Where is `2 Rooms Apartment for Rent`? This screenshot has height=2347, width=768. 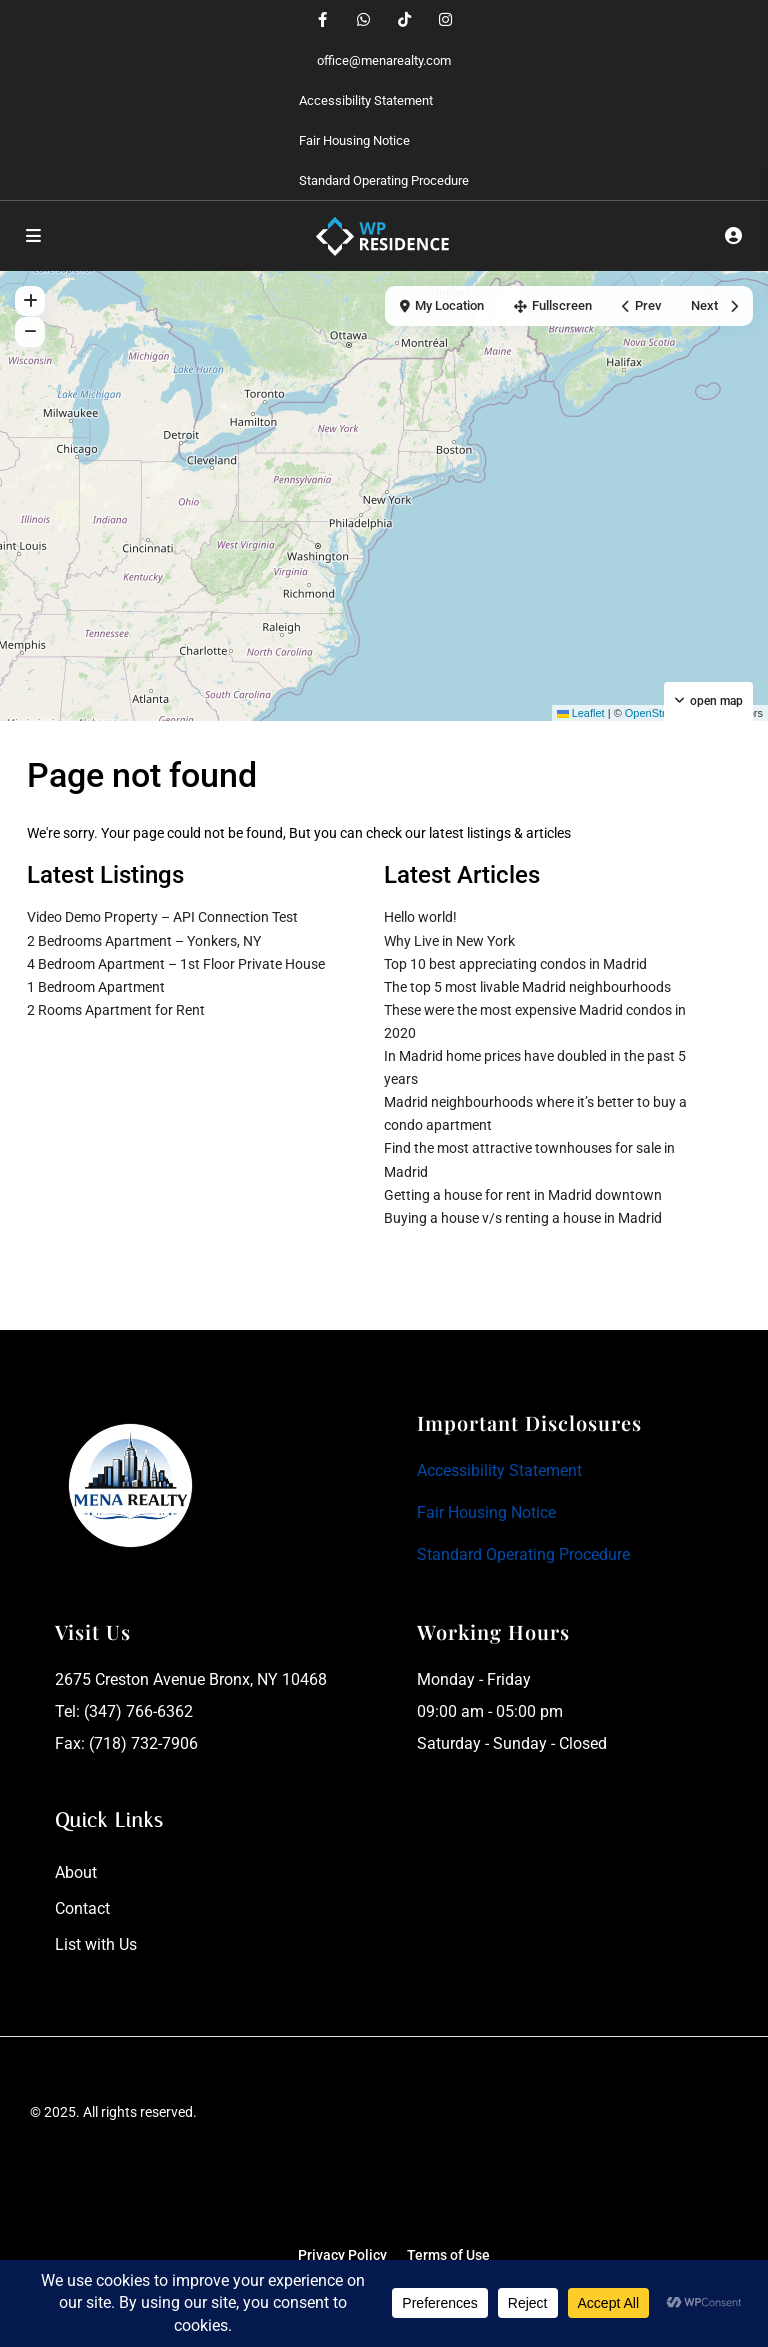
2 Rooms Apartment for Rent is located at coordinates (116, 1010).